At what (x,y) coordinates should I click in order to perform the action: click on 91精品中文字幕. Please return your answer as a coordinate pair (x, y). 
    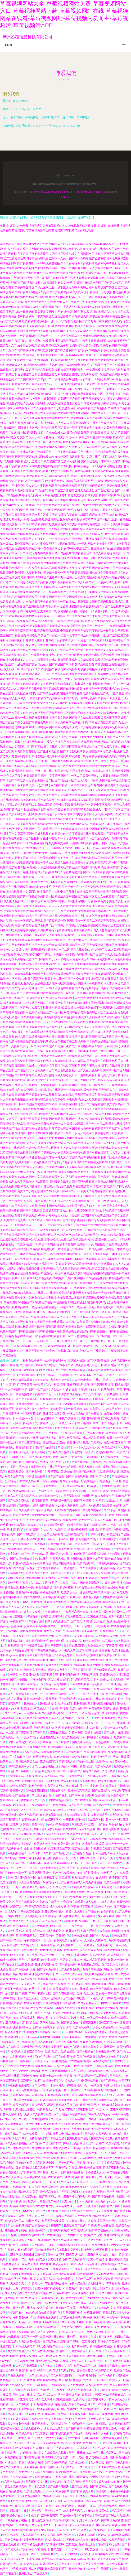
    Looking at the image, I should click on (67, 1109).